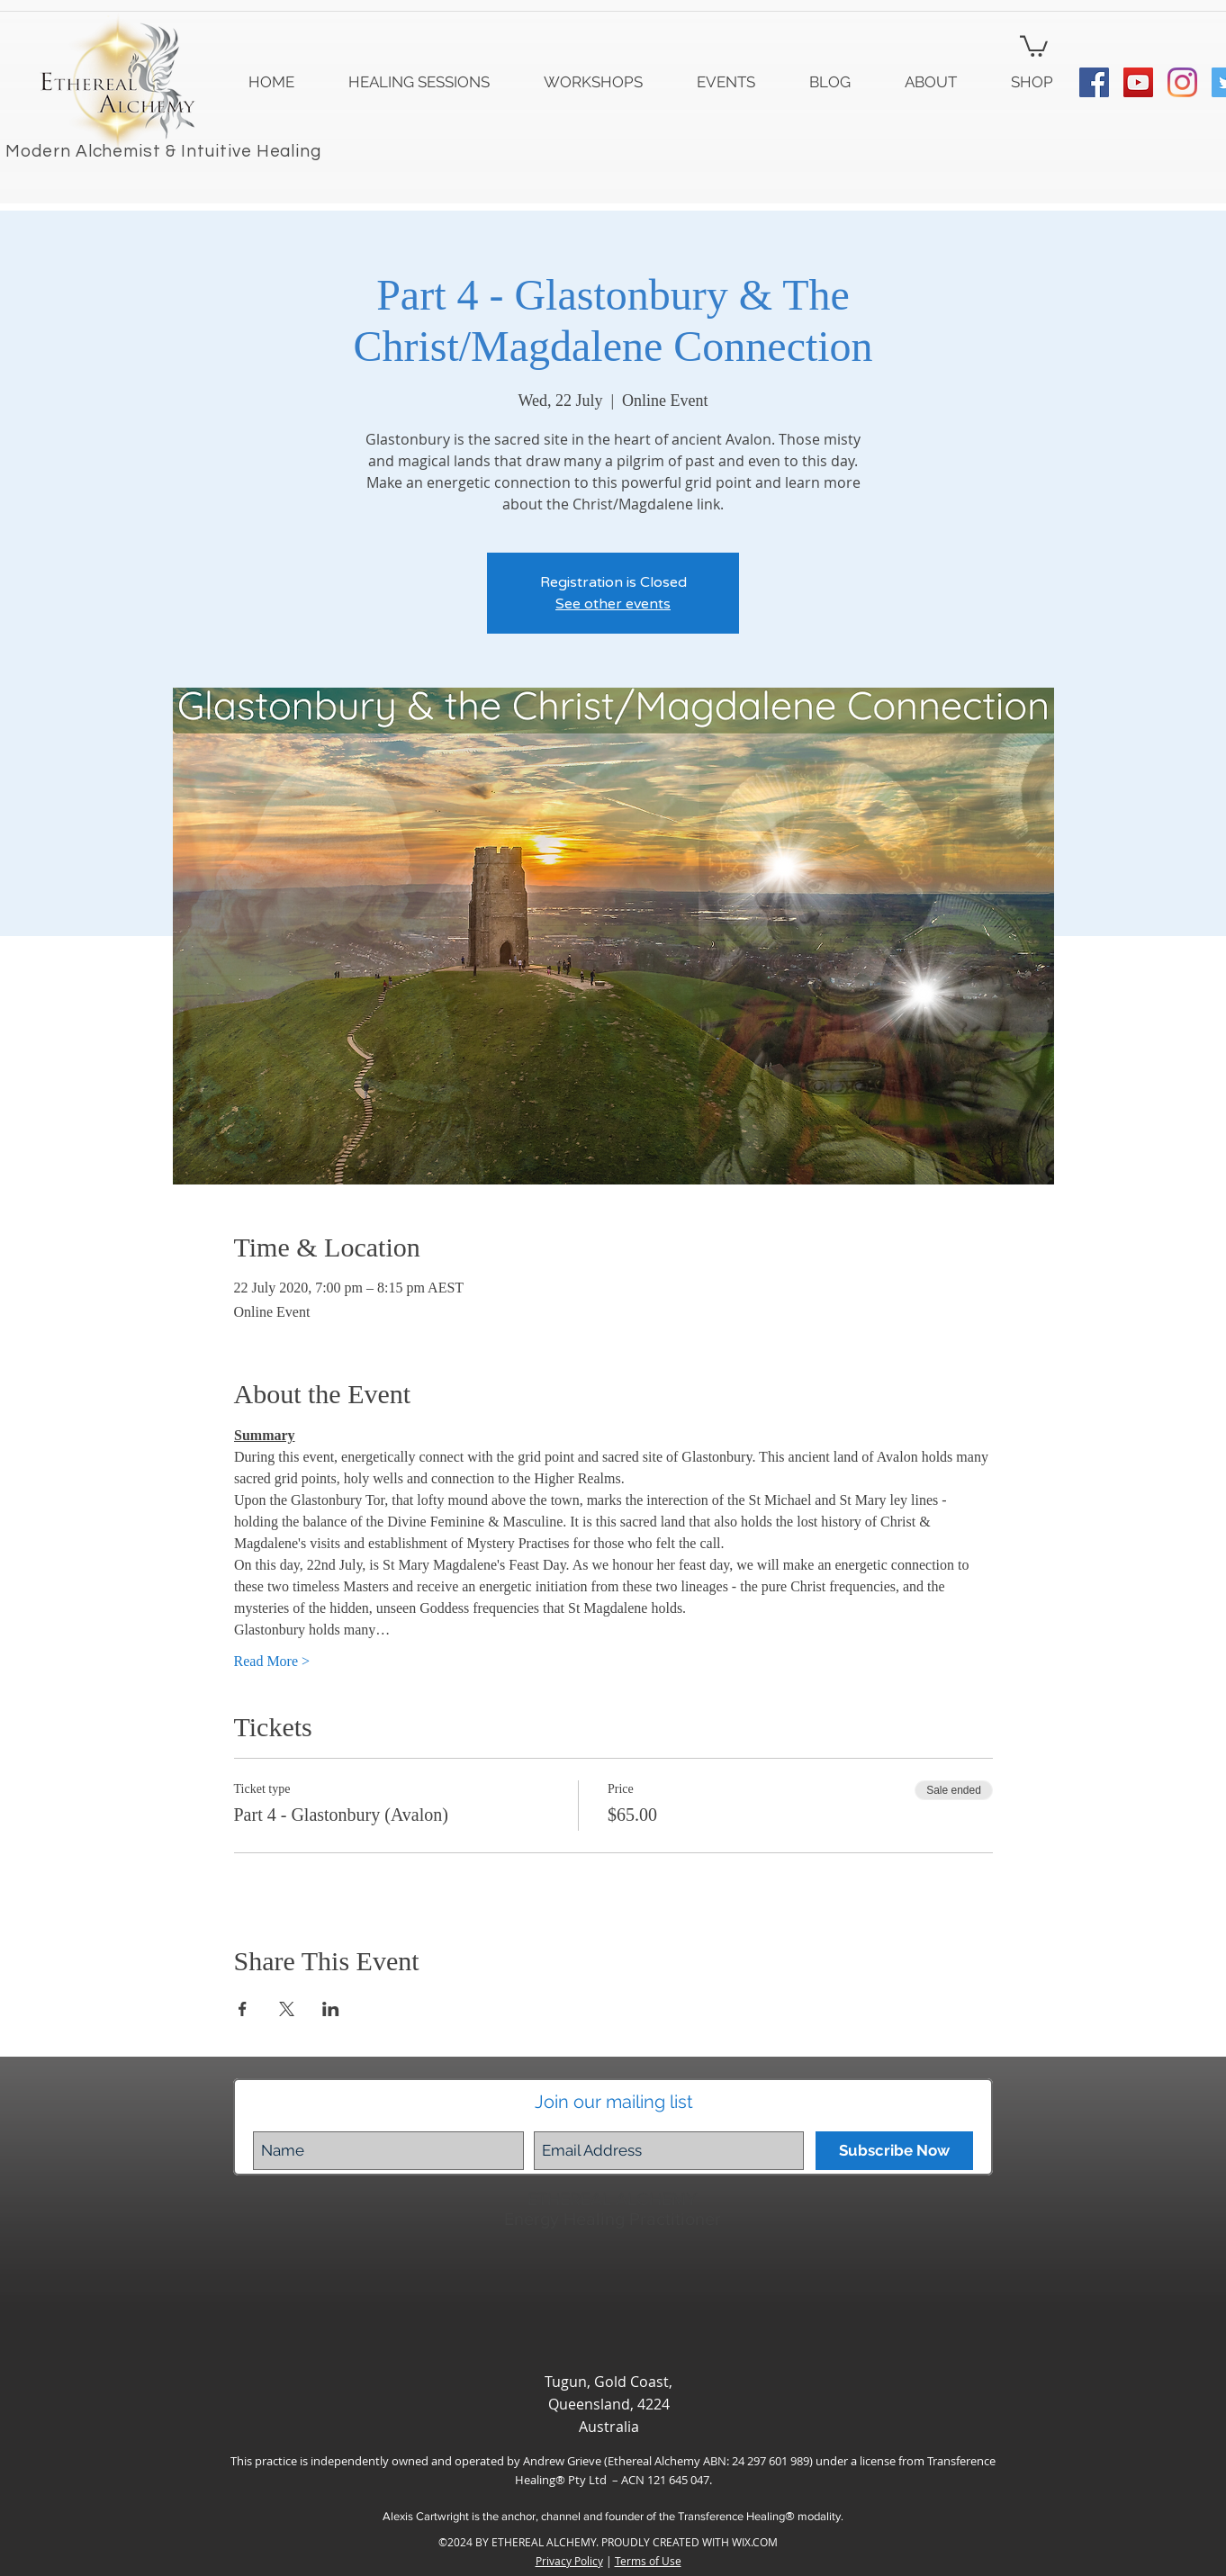 This screenshot has width=1226, height=2576. What do you see at coordinates (1182, 82) in the screenshot?
I see `[Instagram]` at bounding box center [1182, 82].